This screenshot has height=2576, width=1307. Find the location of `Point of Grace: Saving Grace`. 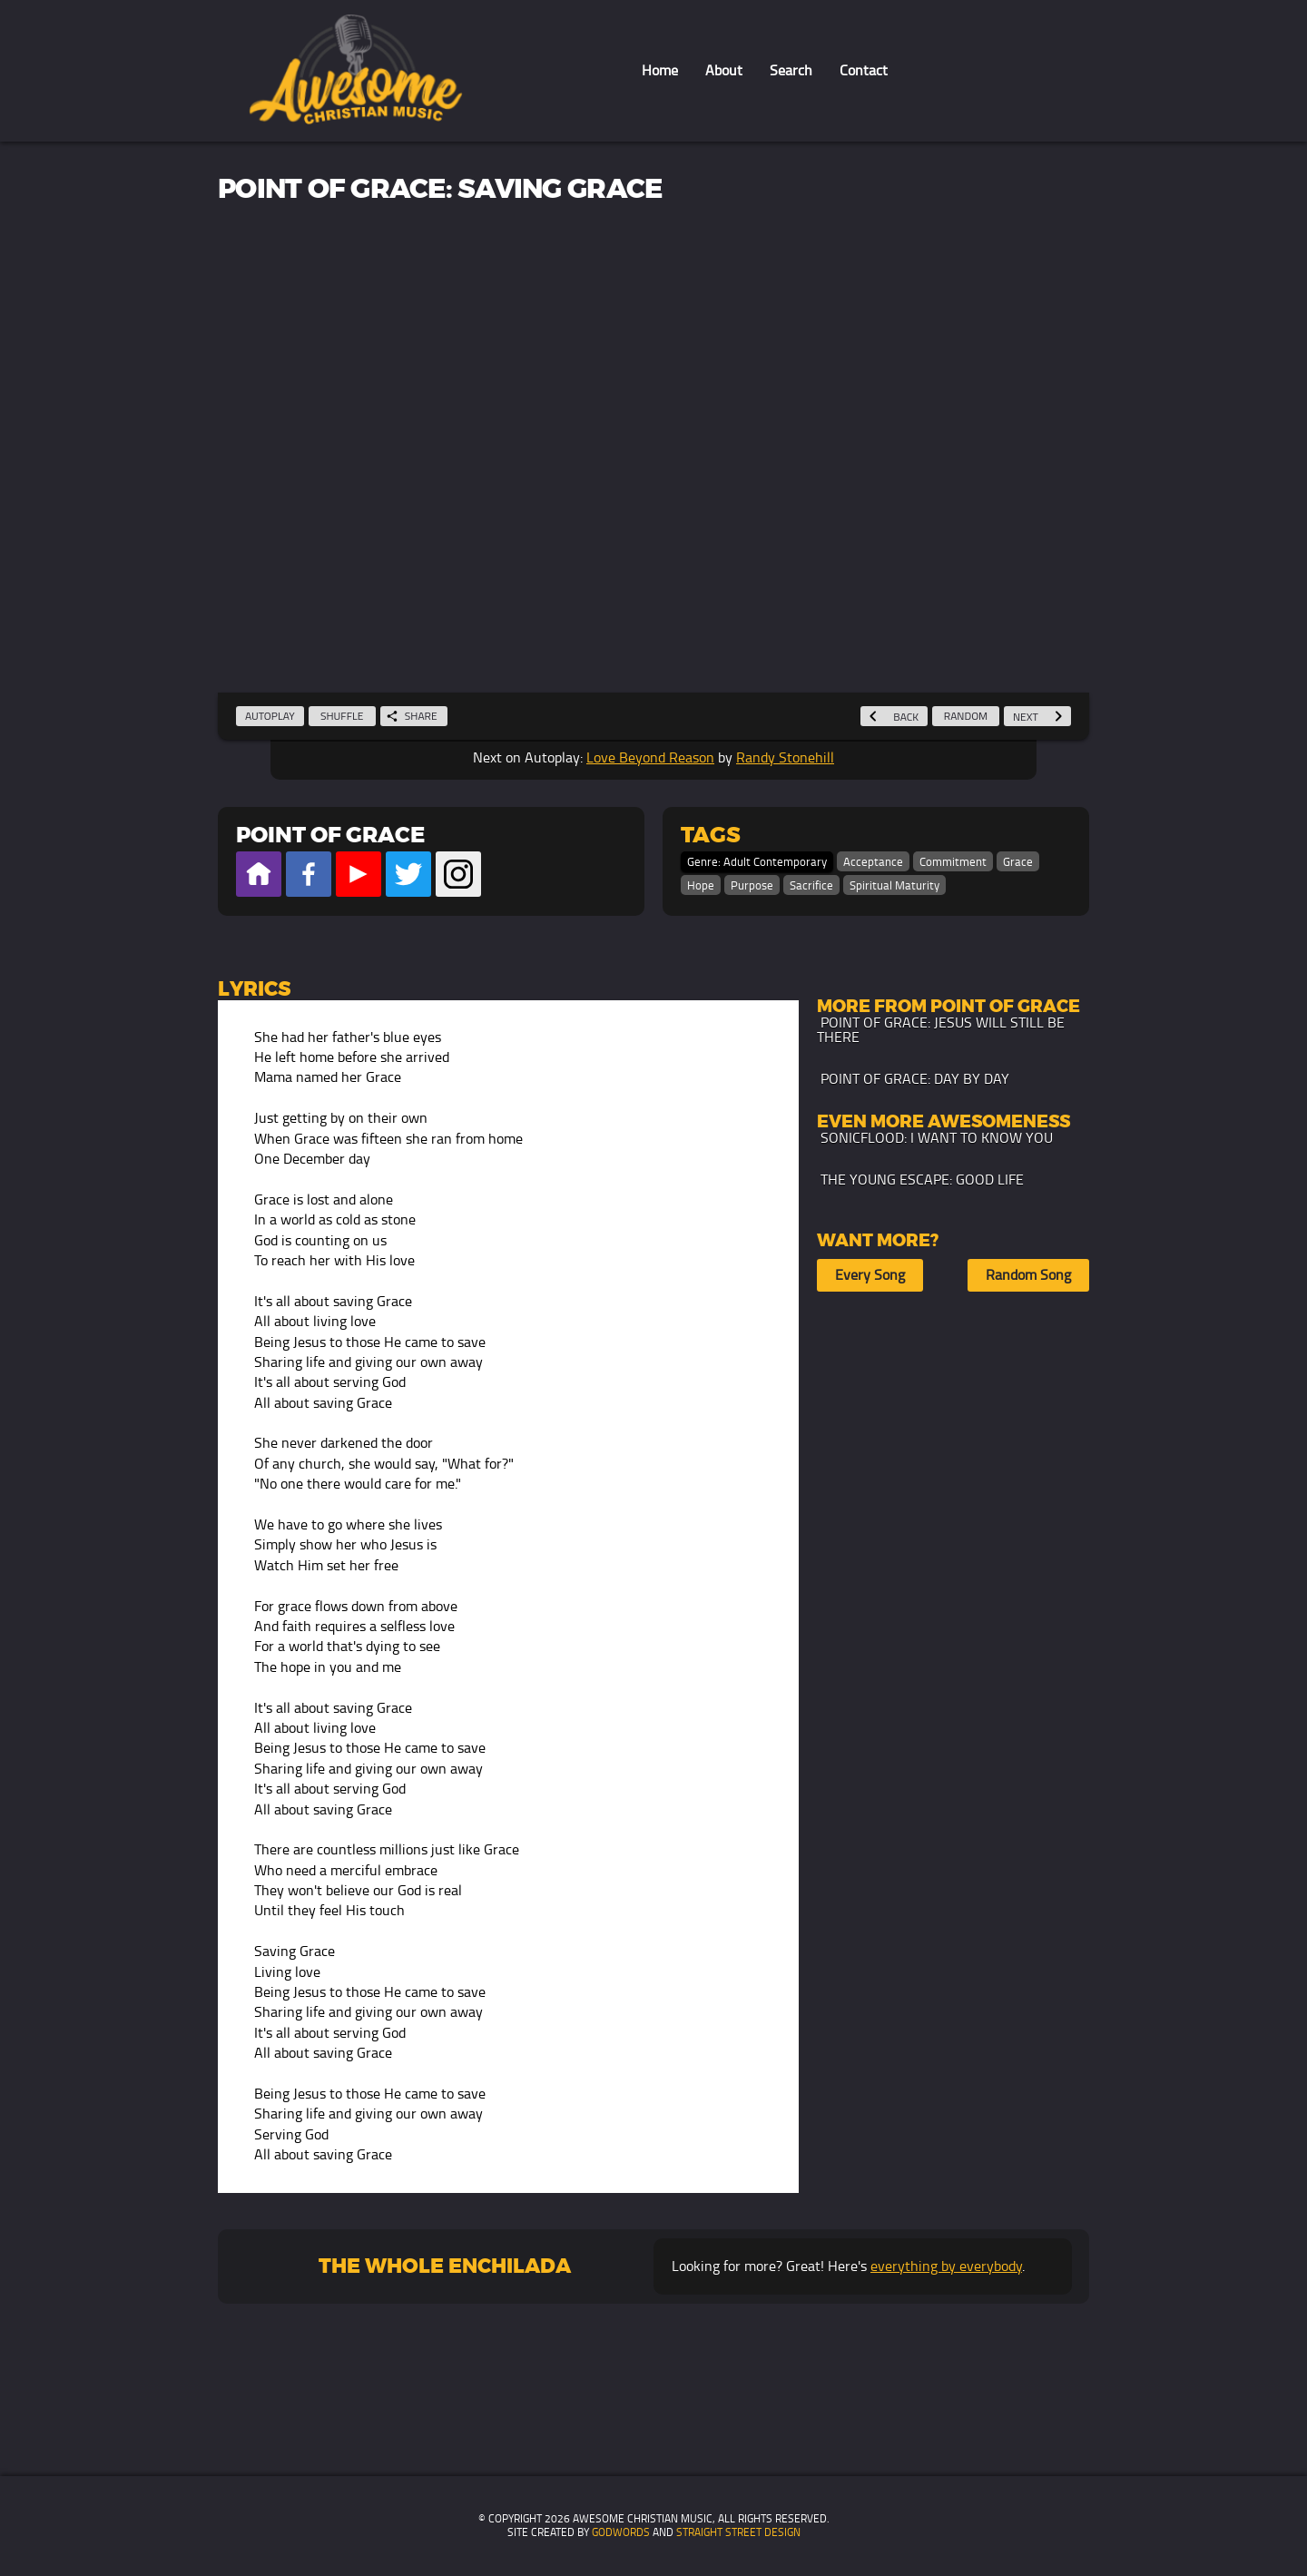

Point of Grace: Saving Grace is located at coordinates (440, 189).